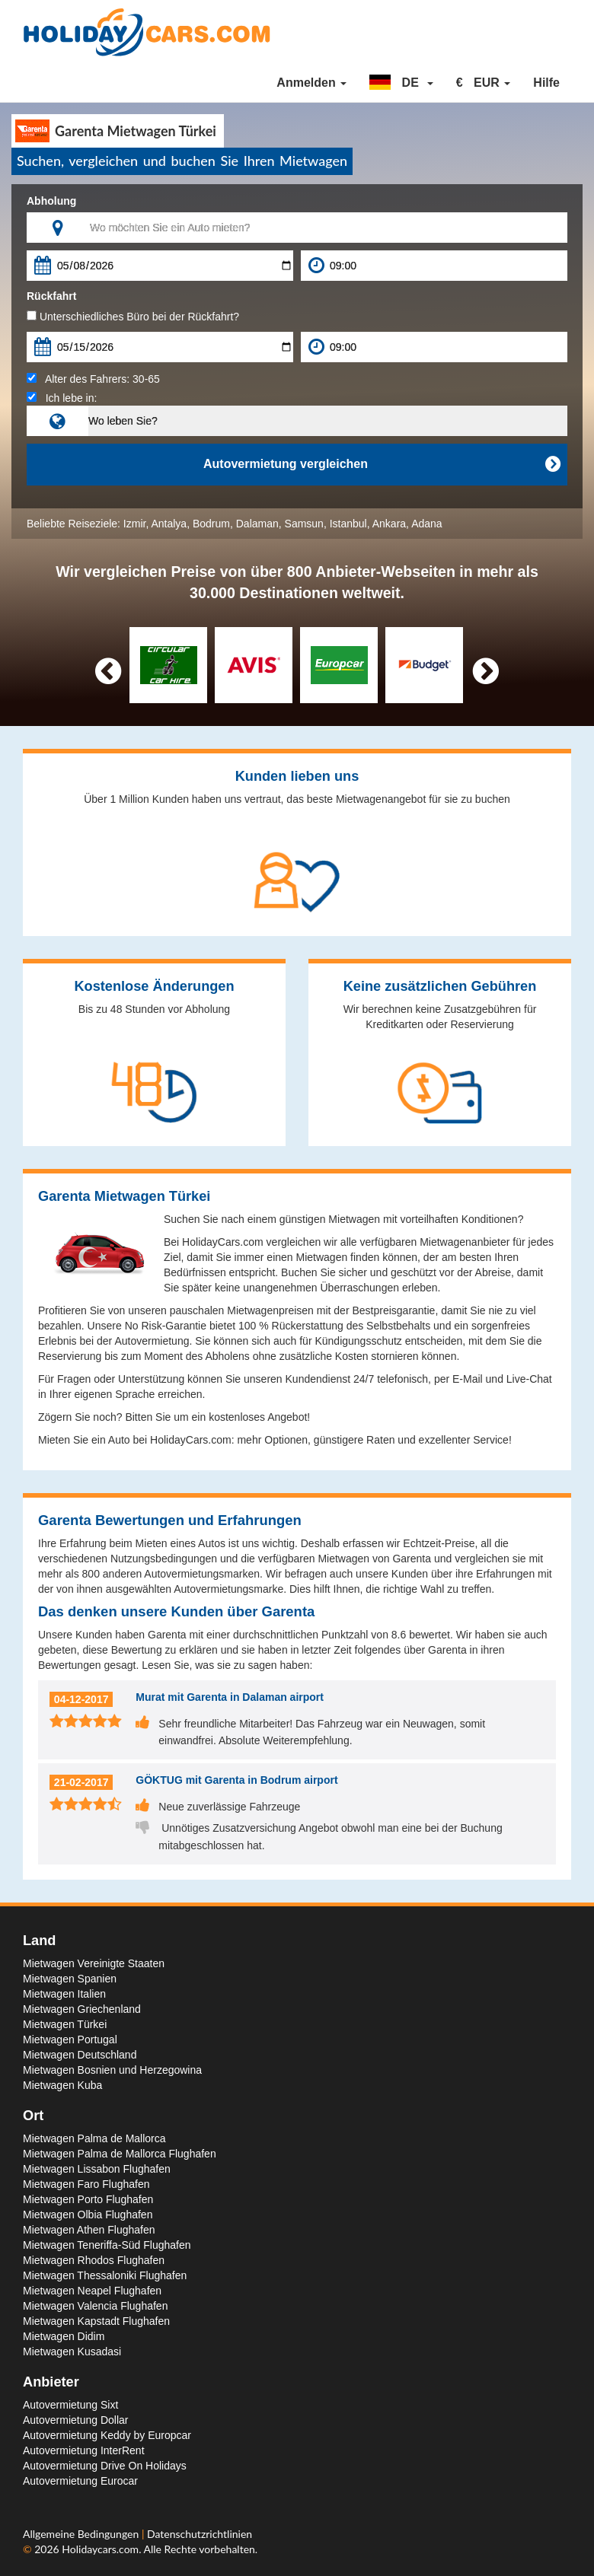 The width and height of the screenshot is (594, 2576). Describe the element at coordinates (87, 2214) in the screenshot. I see `Mietwagen Olbia Flughafen` at that location.